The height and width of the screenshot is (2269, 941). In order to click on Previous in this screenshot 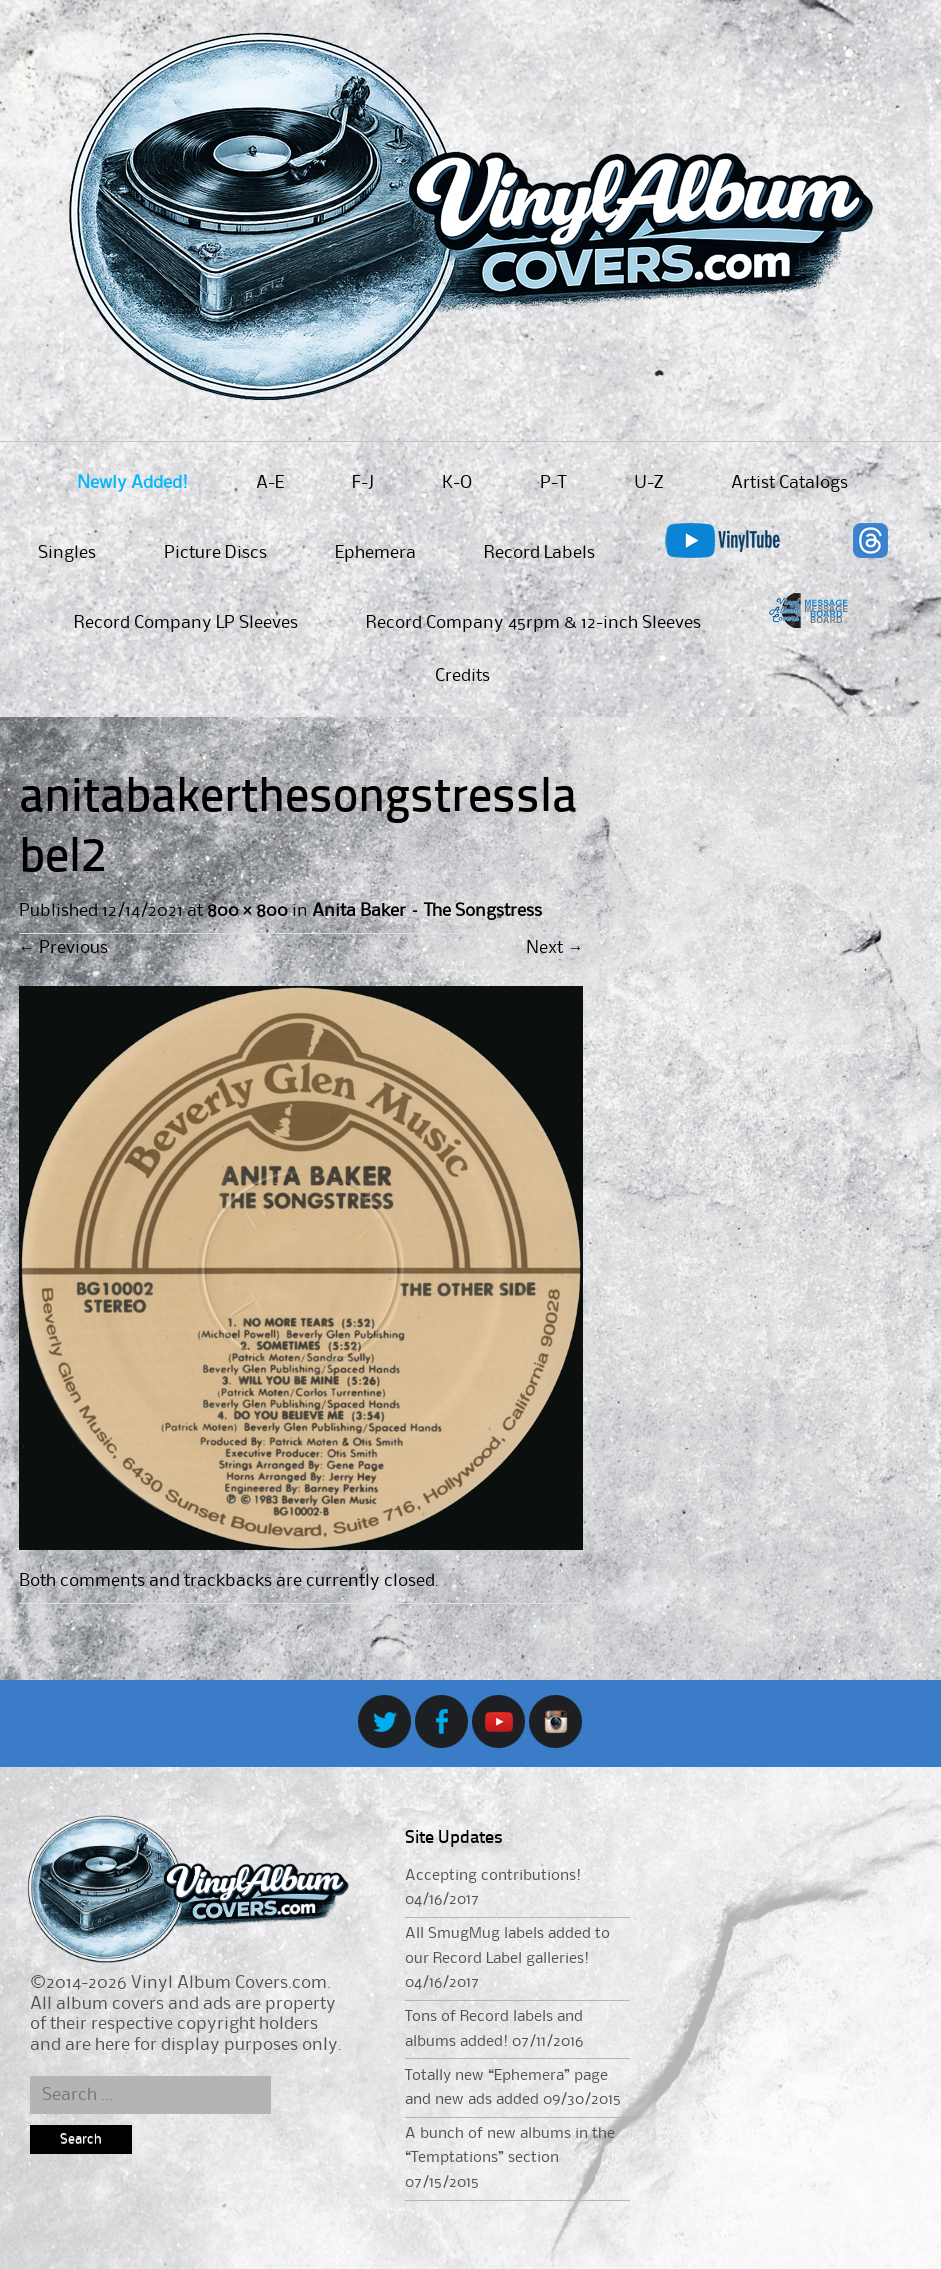, I will do `click(63, 948)`.